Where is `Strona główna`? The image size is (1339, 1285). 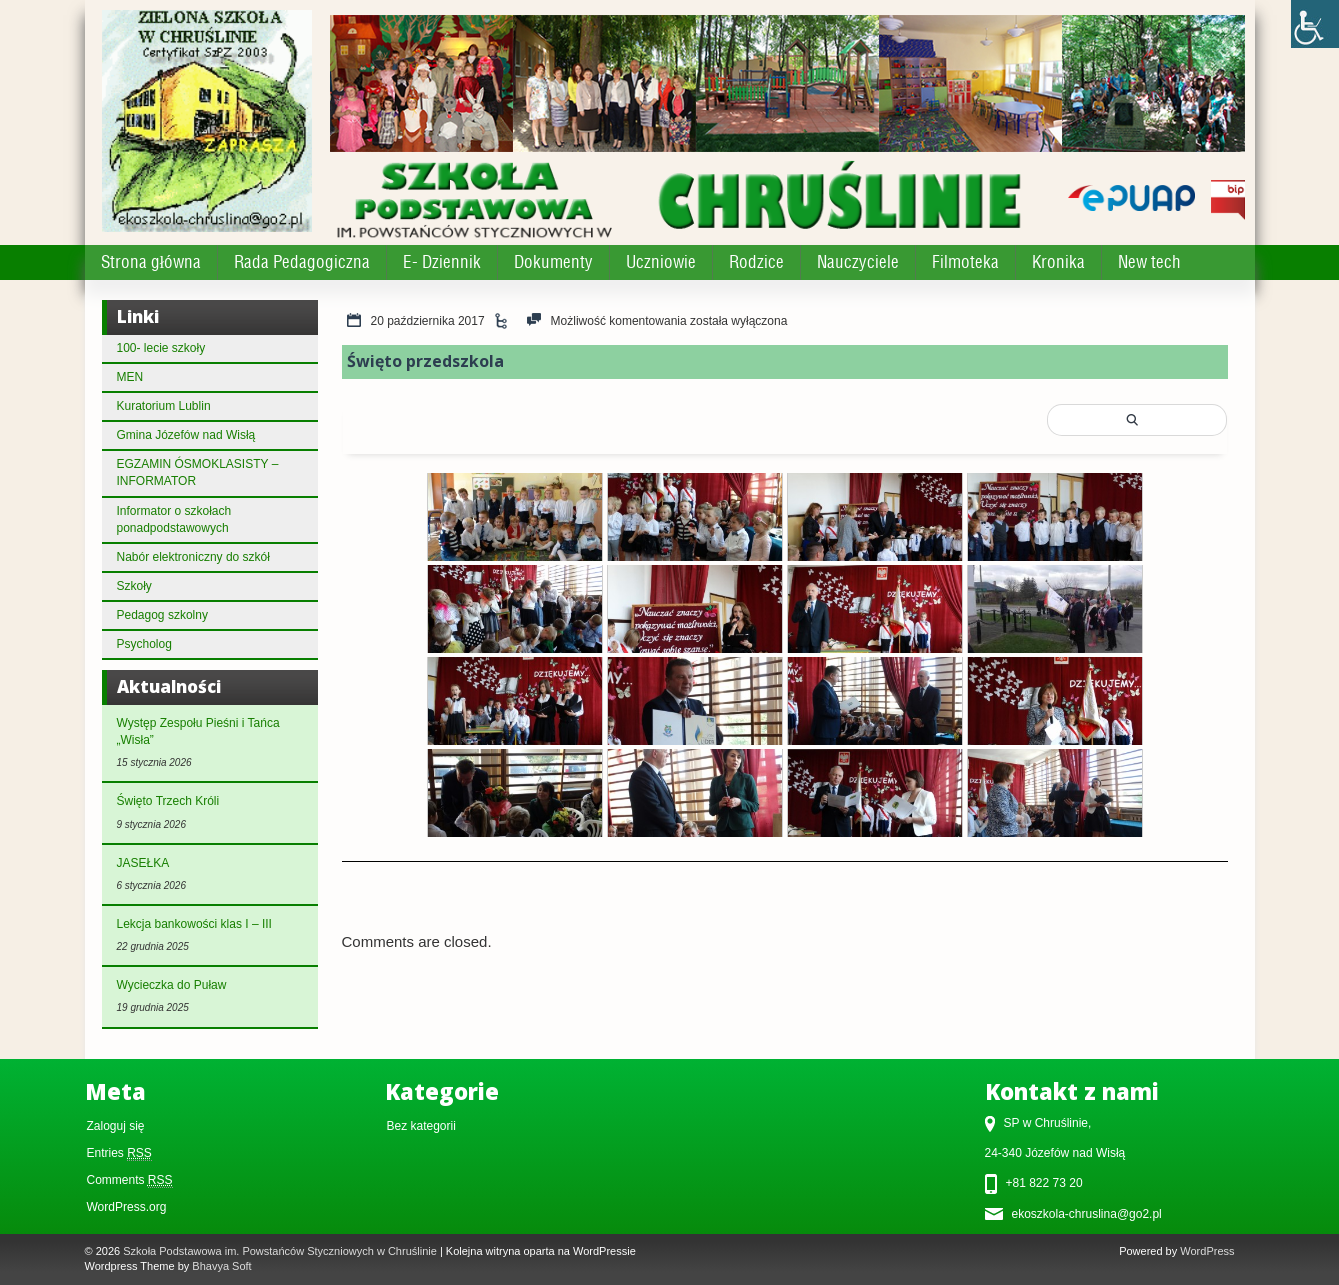
Strona główna is located at coordinates (151, 262).